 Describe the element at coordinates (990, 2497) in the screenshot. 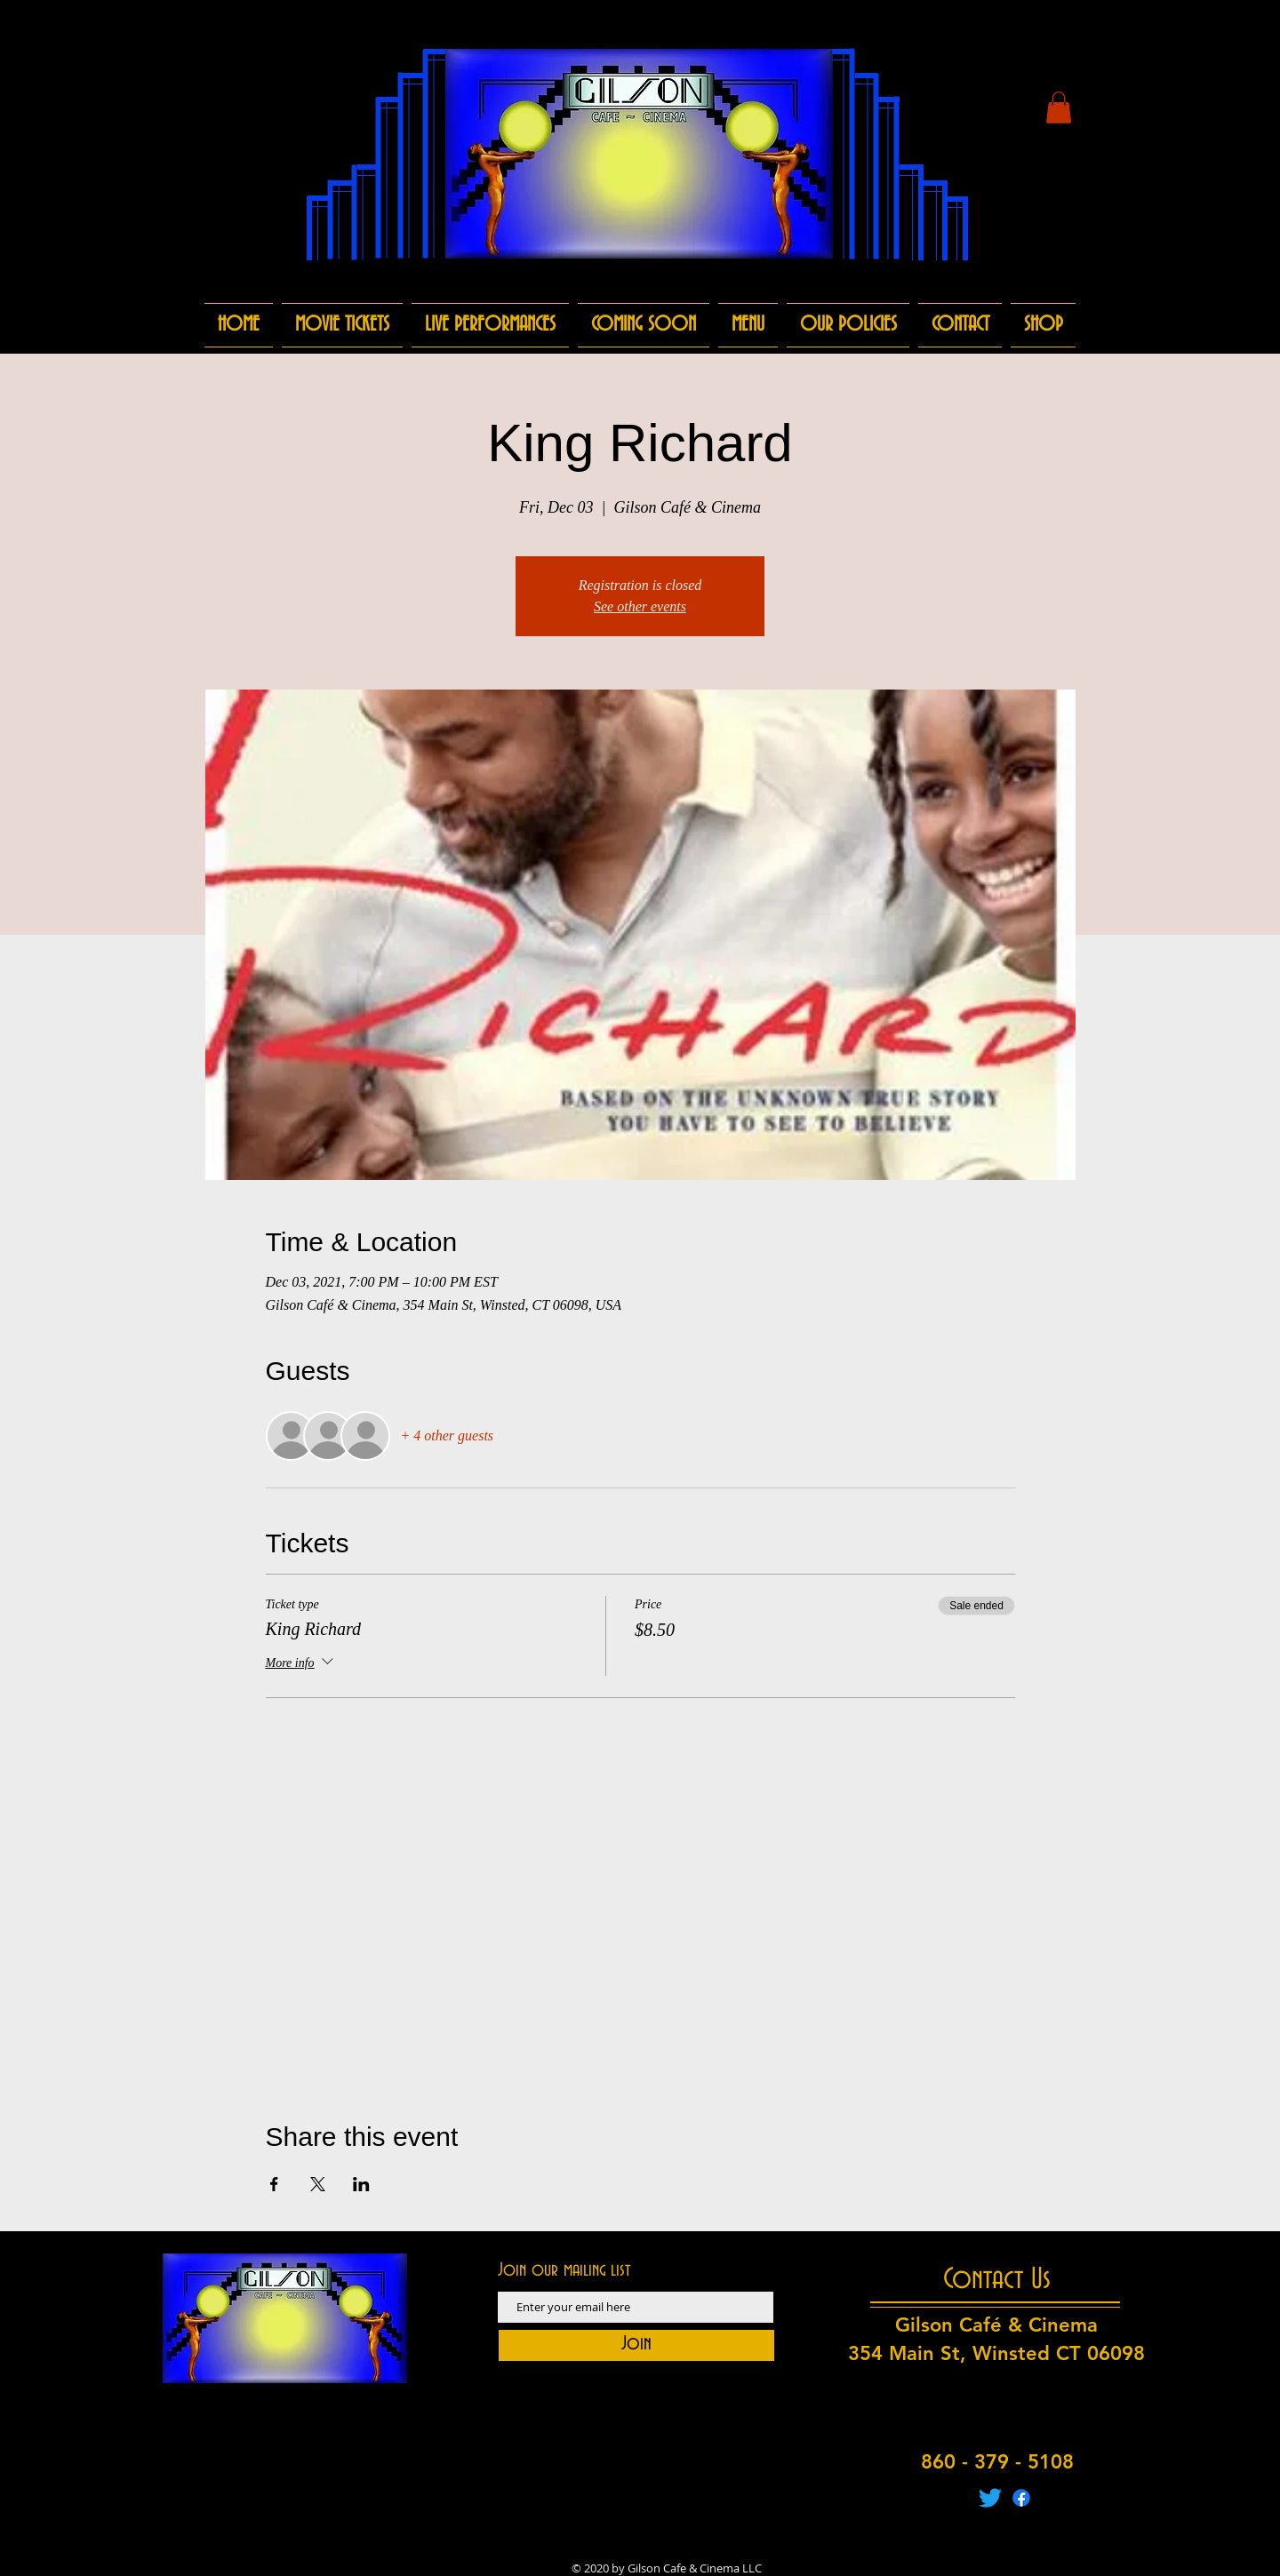

I see `[Twitter]` at that location.